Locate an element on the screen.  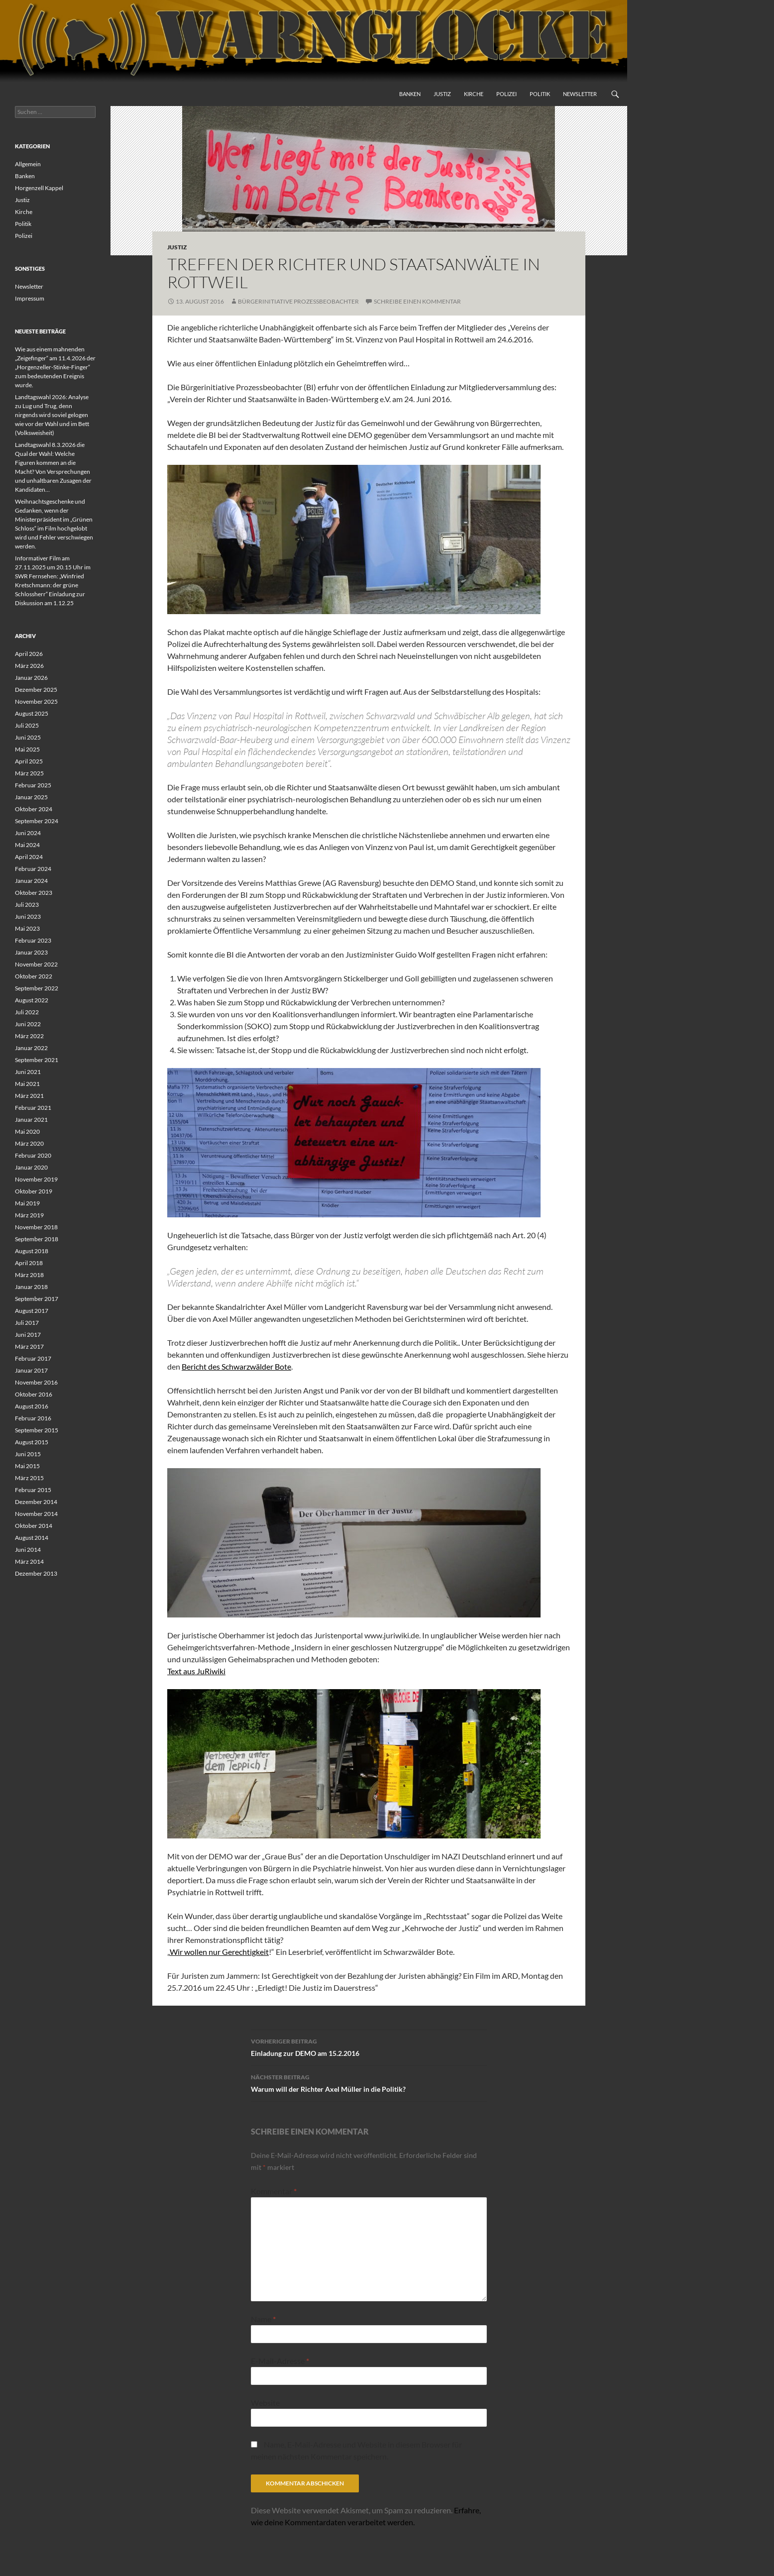
September 2017 is located at coordinates (36, 1298).